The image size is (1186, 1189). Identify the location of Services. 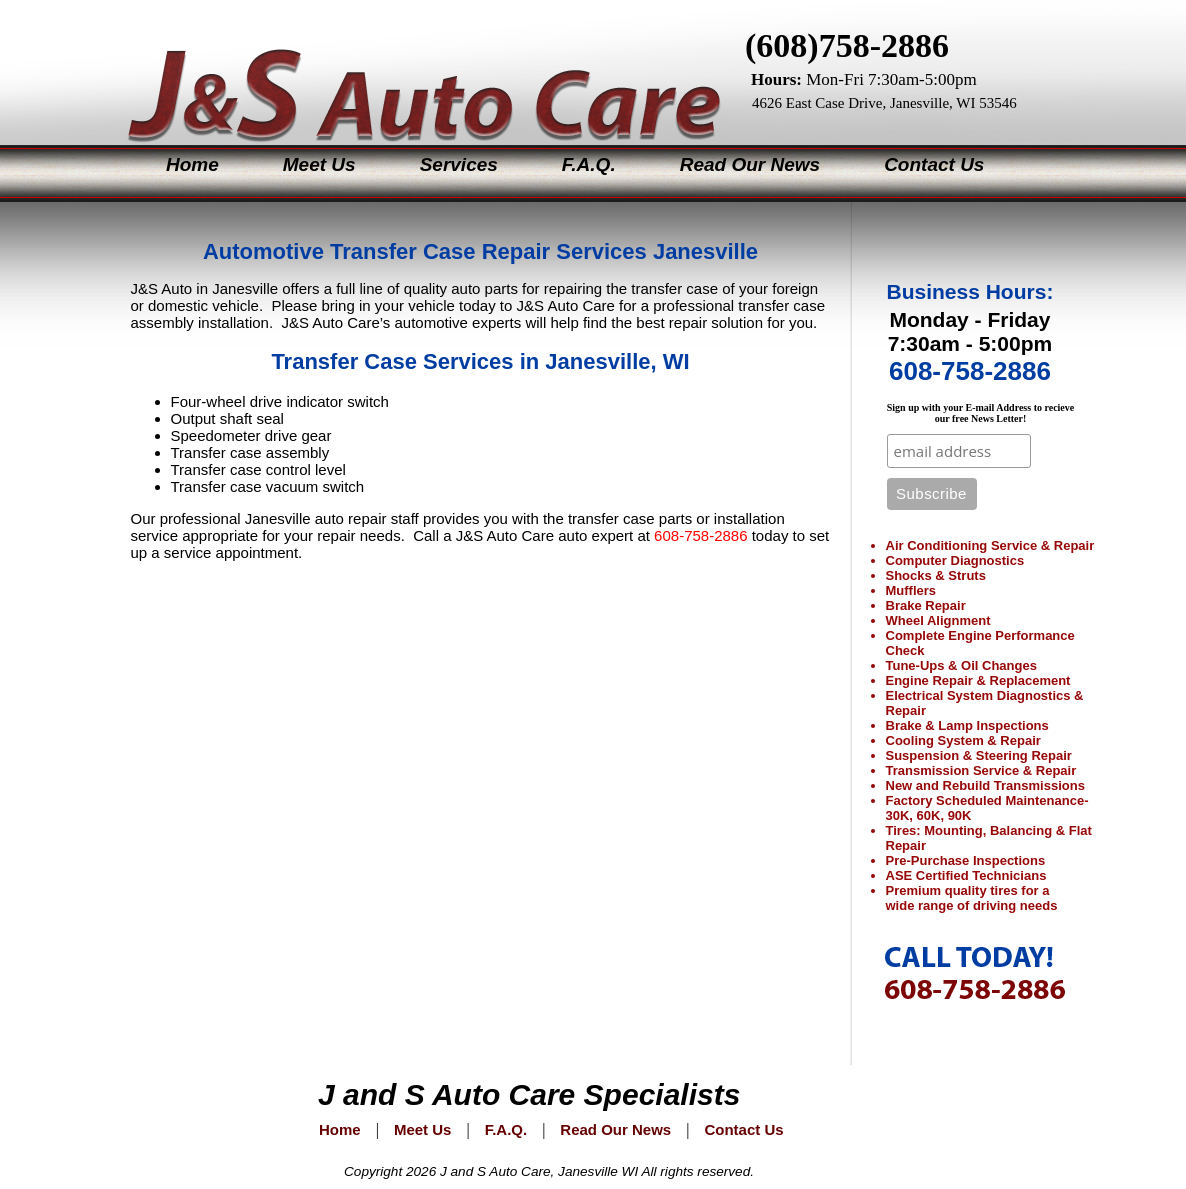
(459, 164).